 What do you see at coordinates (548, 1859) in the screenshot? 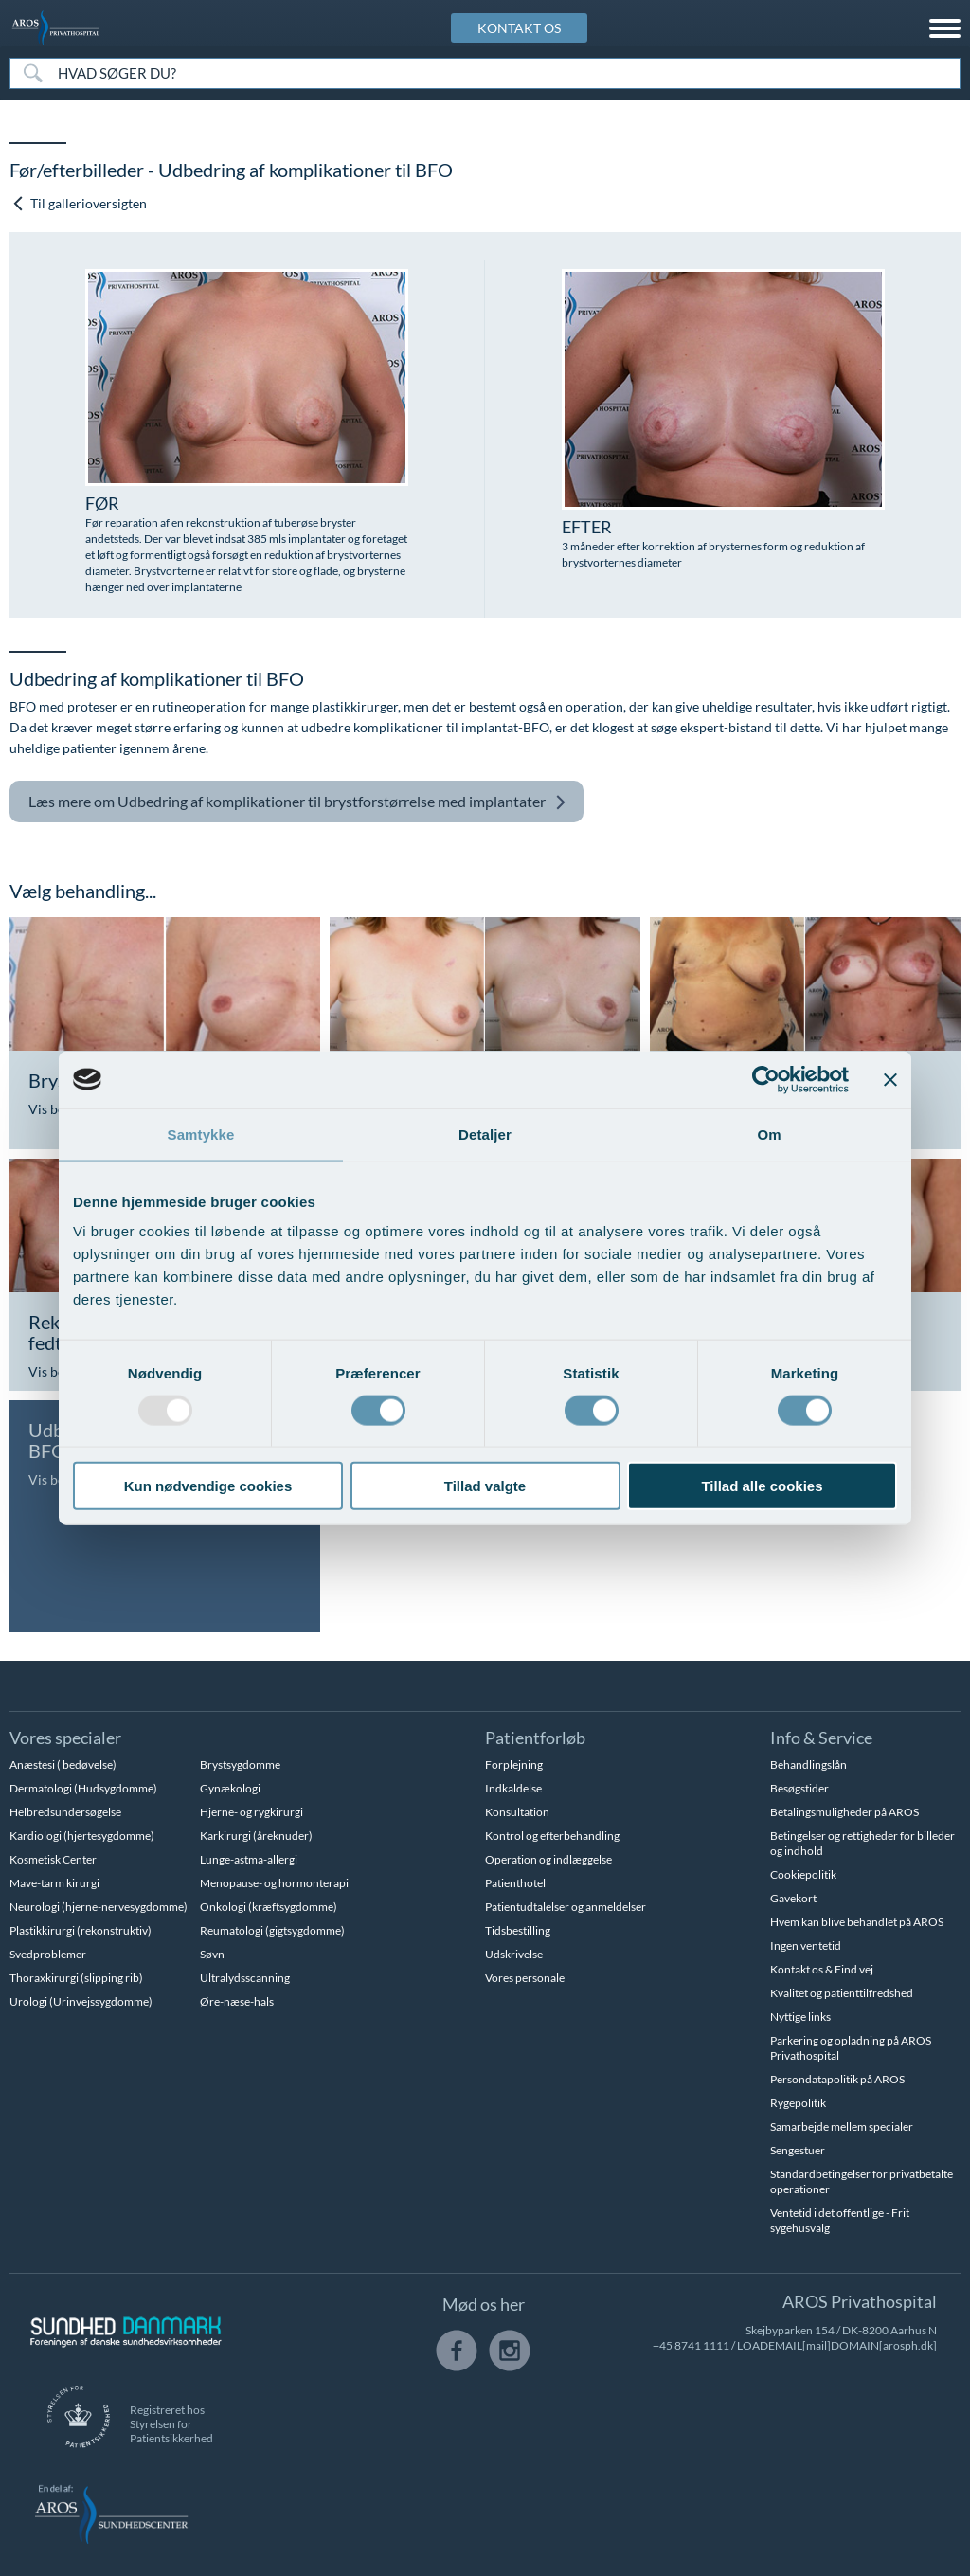
I see `Operation og indlæggelse` at bounding box center [548, 1859].